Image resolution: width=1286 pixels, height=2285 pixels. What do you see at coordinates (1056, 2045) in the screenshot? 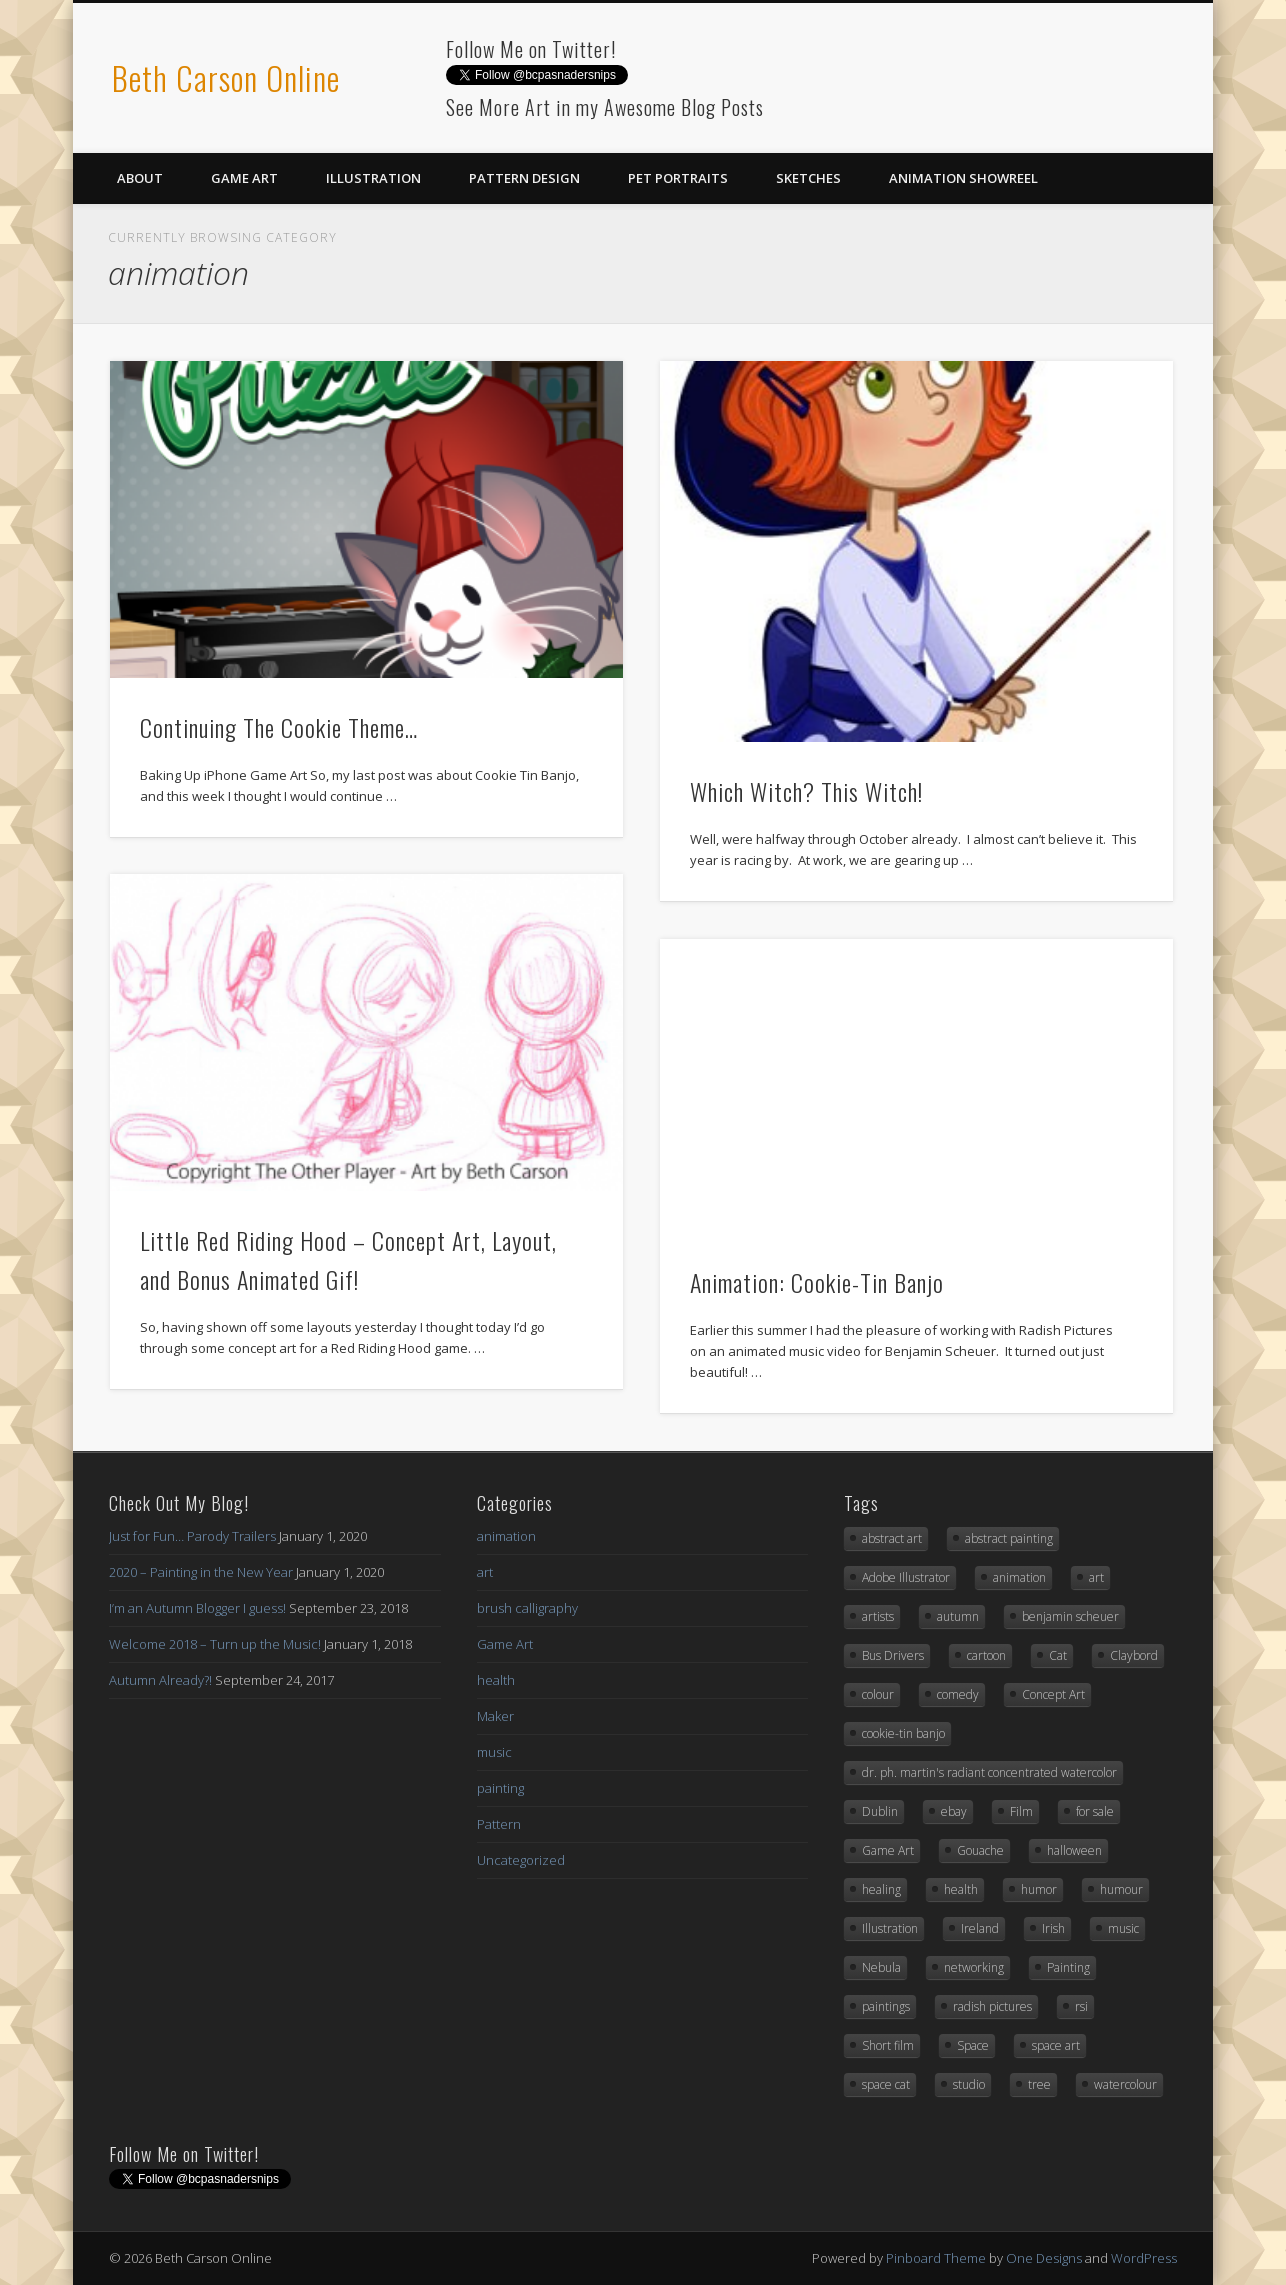
I see `space art [space art (3 items)]` at bounding box center [1056, 2045].